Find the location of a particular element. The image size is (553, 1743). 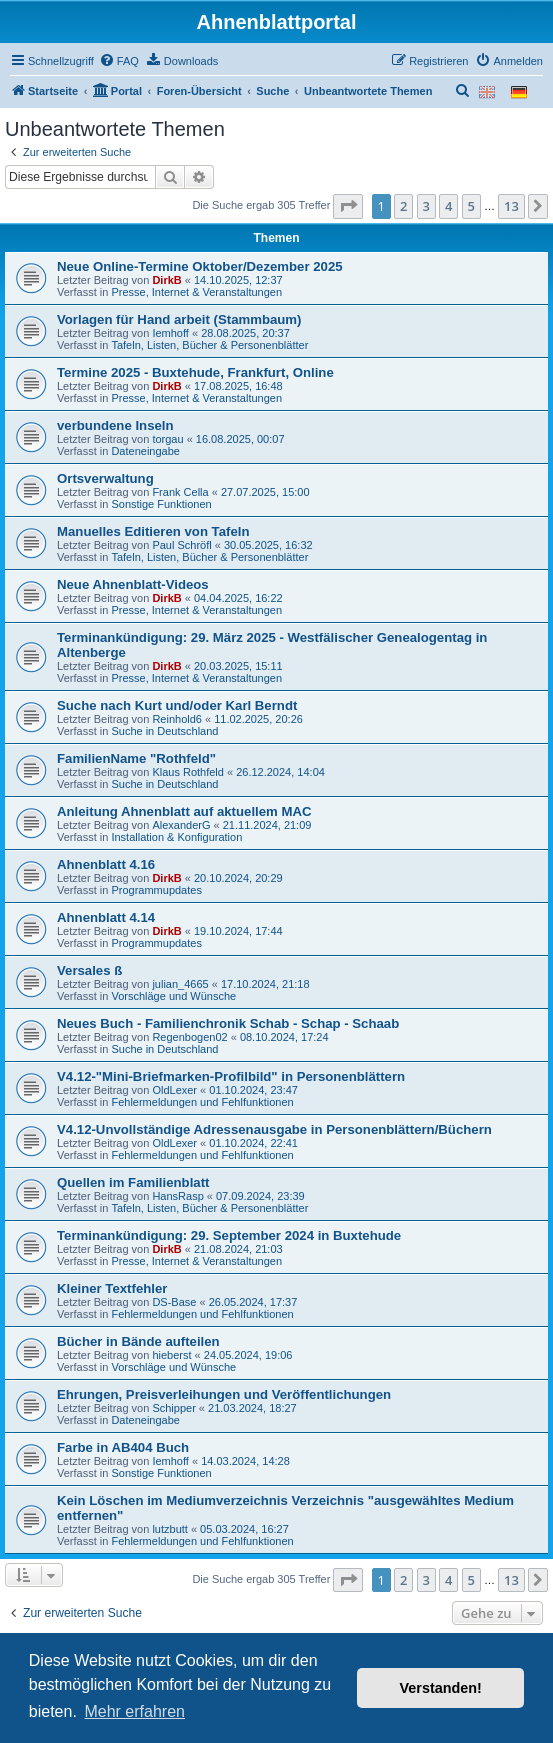

Ortsverwaltung is located at coordinates (105, 478).